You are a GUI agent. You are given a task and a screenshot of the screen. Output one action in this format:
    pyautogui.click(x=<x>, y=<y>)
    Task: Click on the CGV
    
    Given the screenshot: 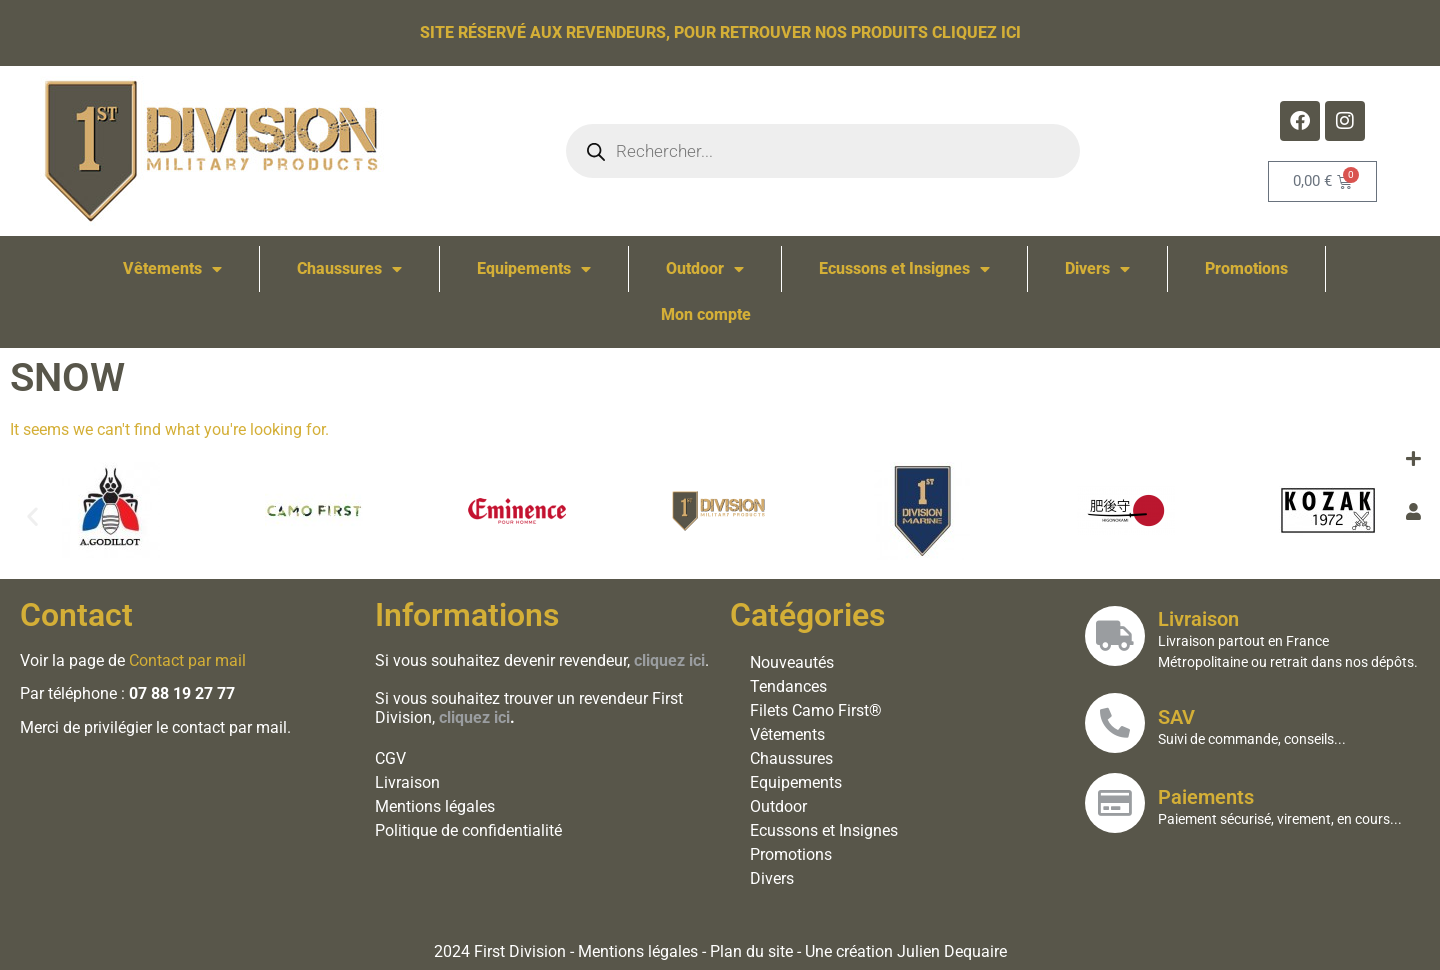 What is the action you would take?
    pyautogui.click(x=390, y=758)
    